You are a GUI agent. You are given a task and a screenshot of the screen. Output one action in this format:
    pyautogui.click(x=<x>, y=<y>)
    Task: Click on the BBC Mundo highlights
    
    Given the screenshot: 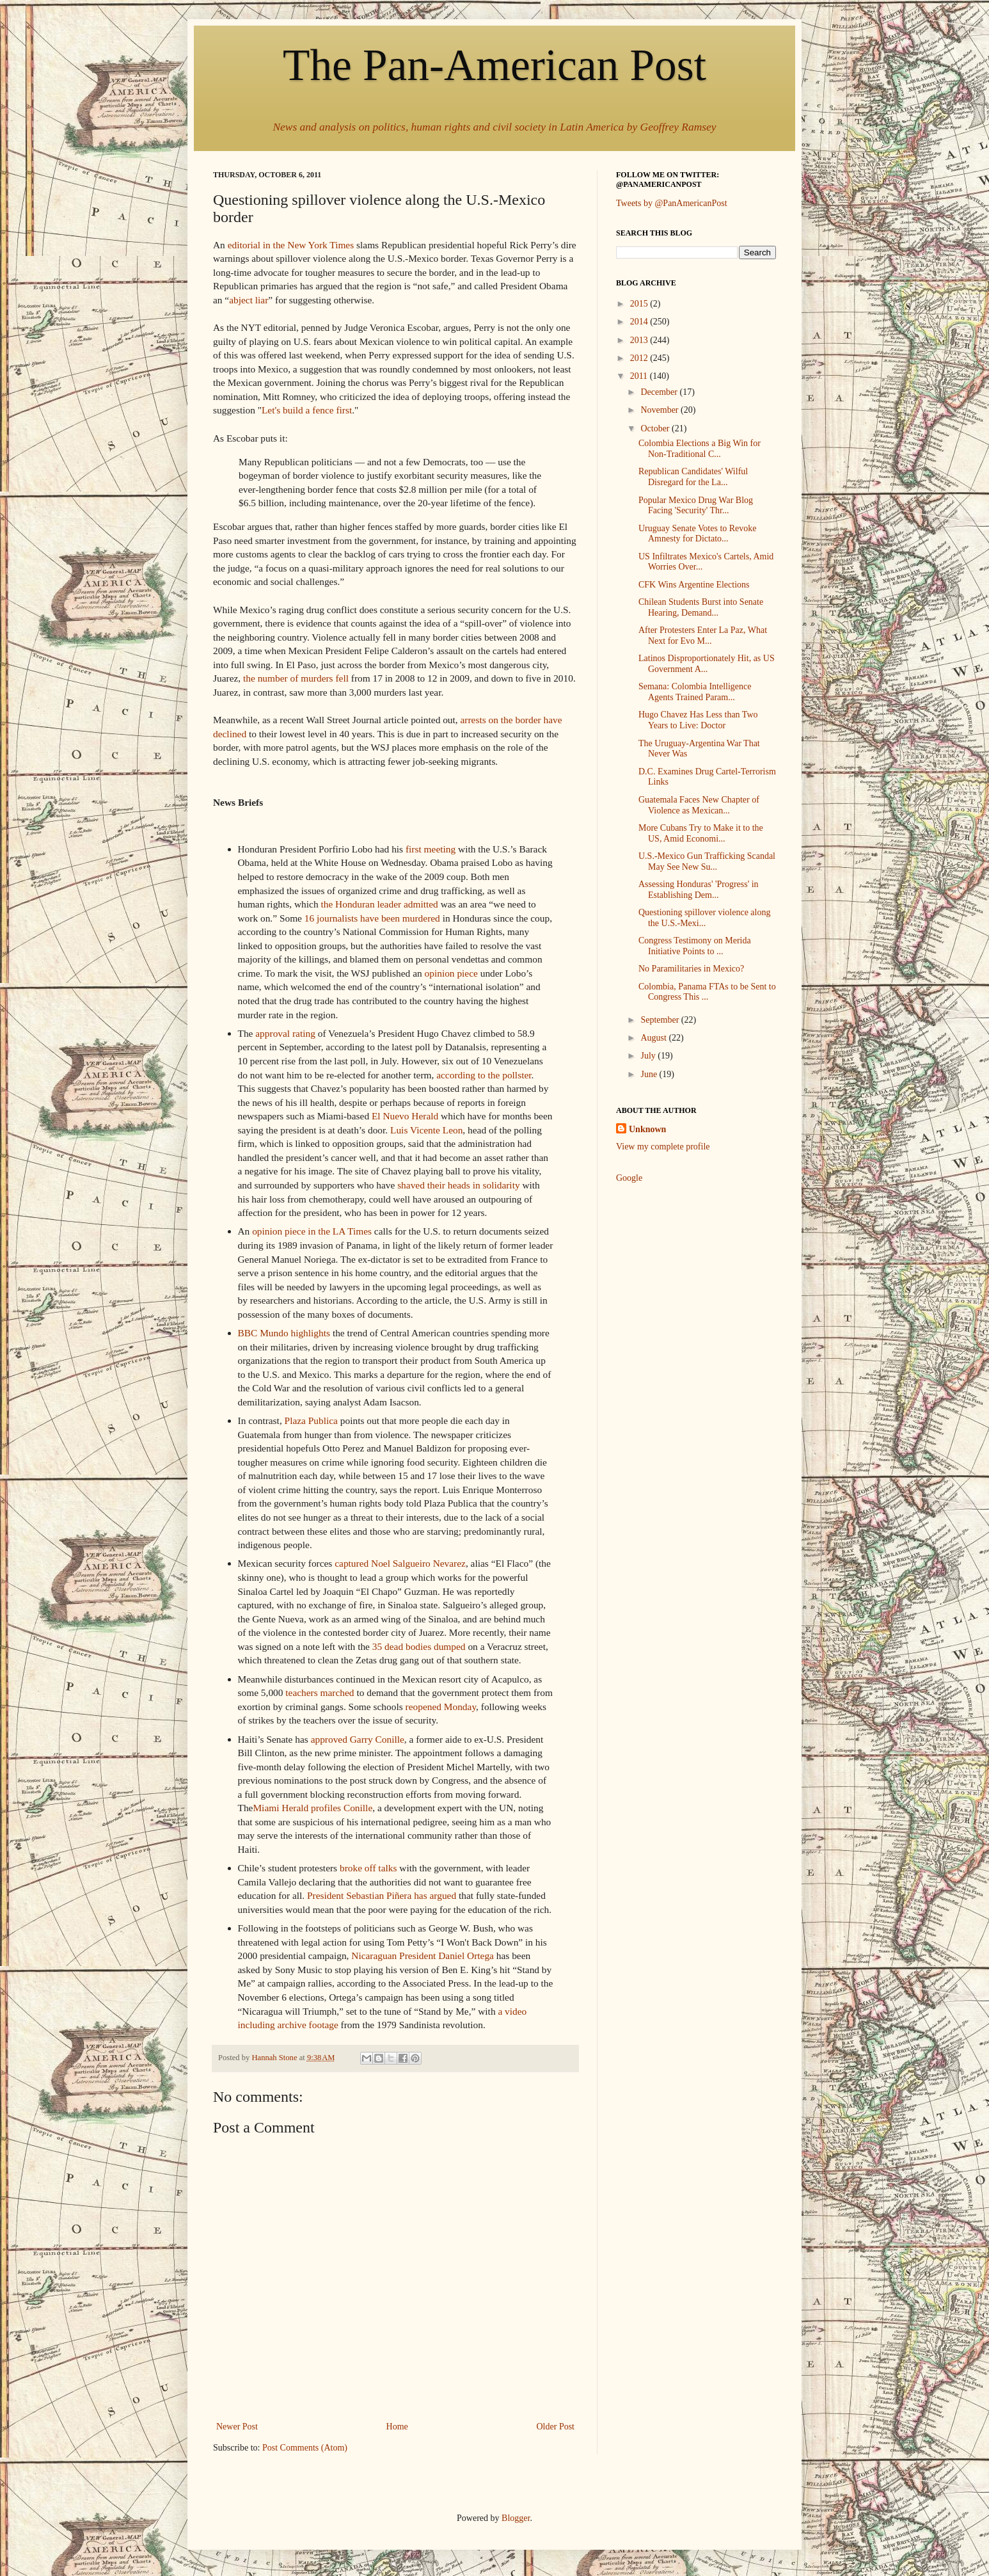 What is the action you would take?
    pyautogui.click(x=284, y=1332)
    